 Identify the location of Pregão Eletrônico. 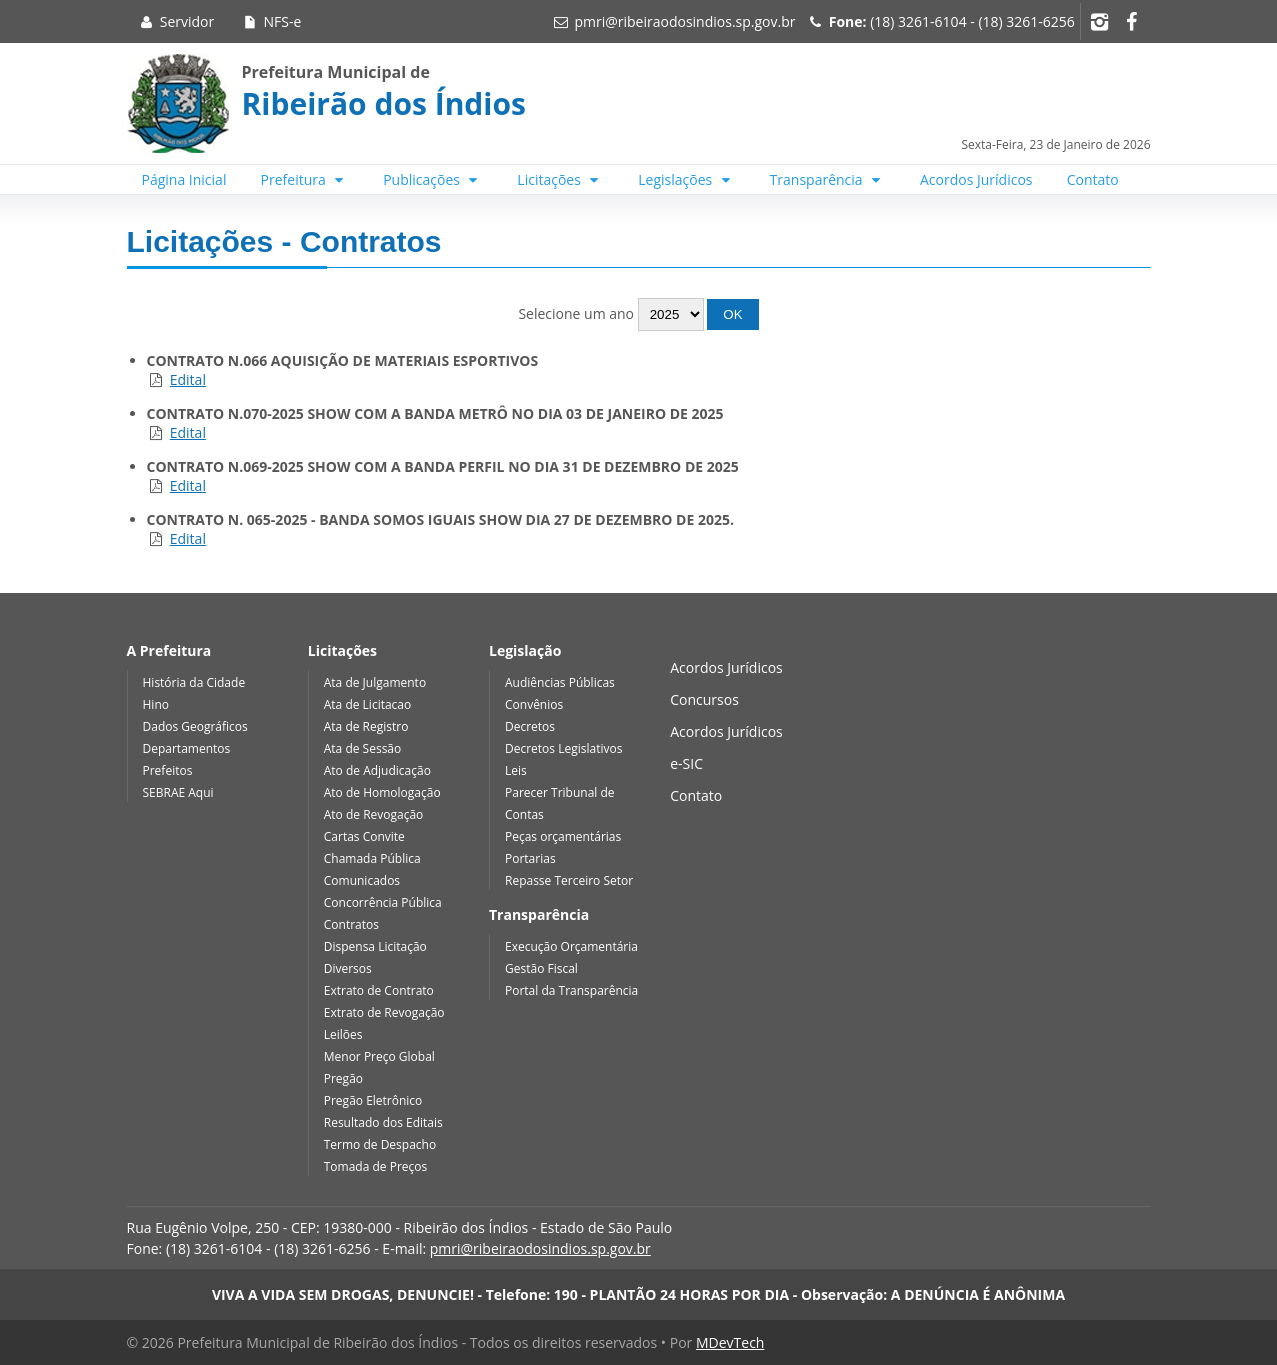
(373, 1100).